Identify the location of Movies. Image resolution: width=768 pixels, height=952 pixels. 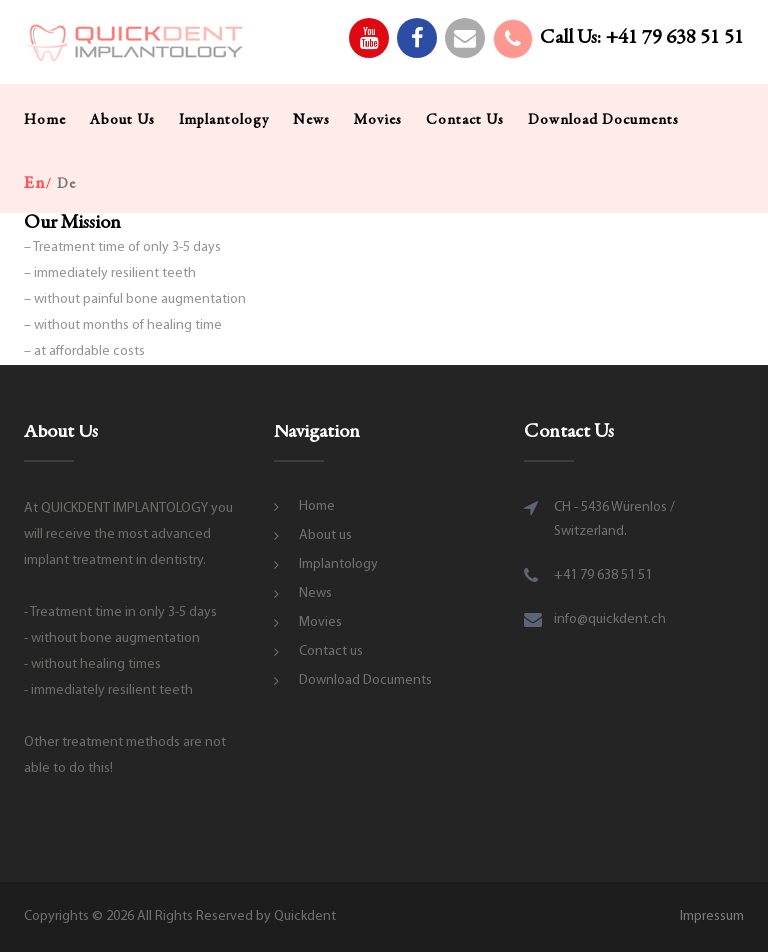
(378, 120).